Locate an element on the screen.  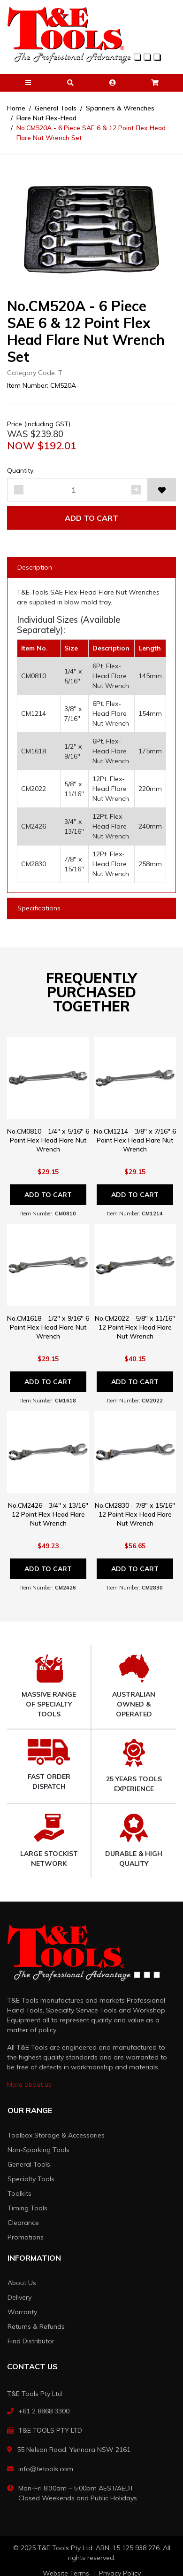
Specialty Tools is located at coordinates (31, 2179).